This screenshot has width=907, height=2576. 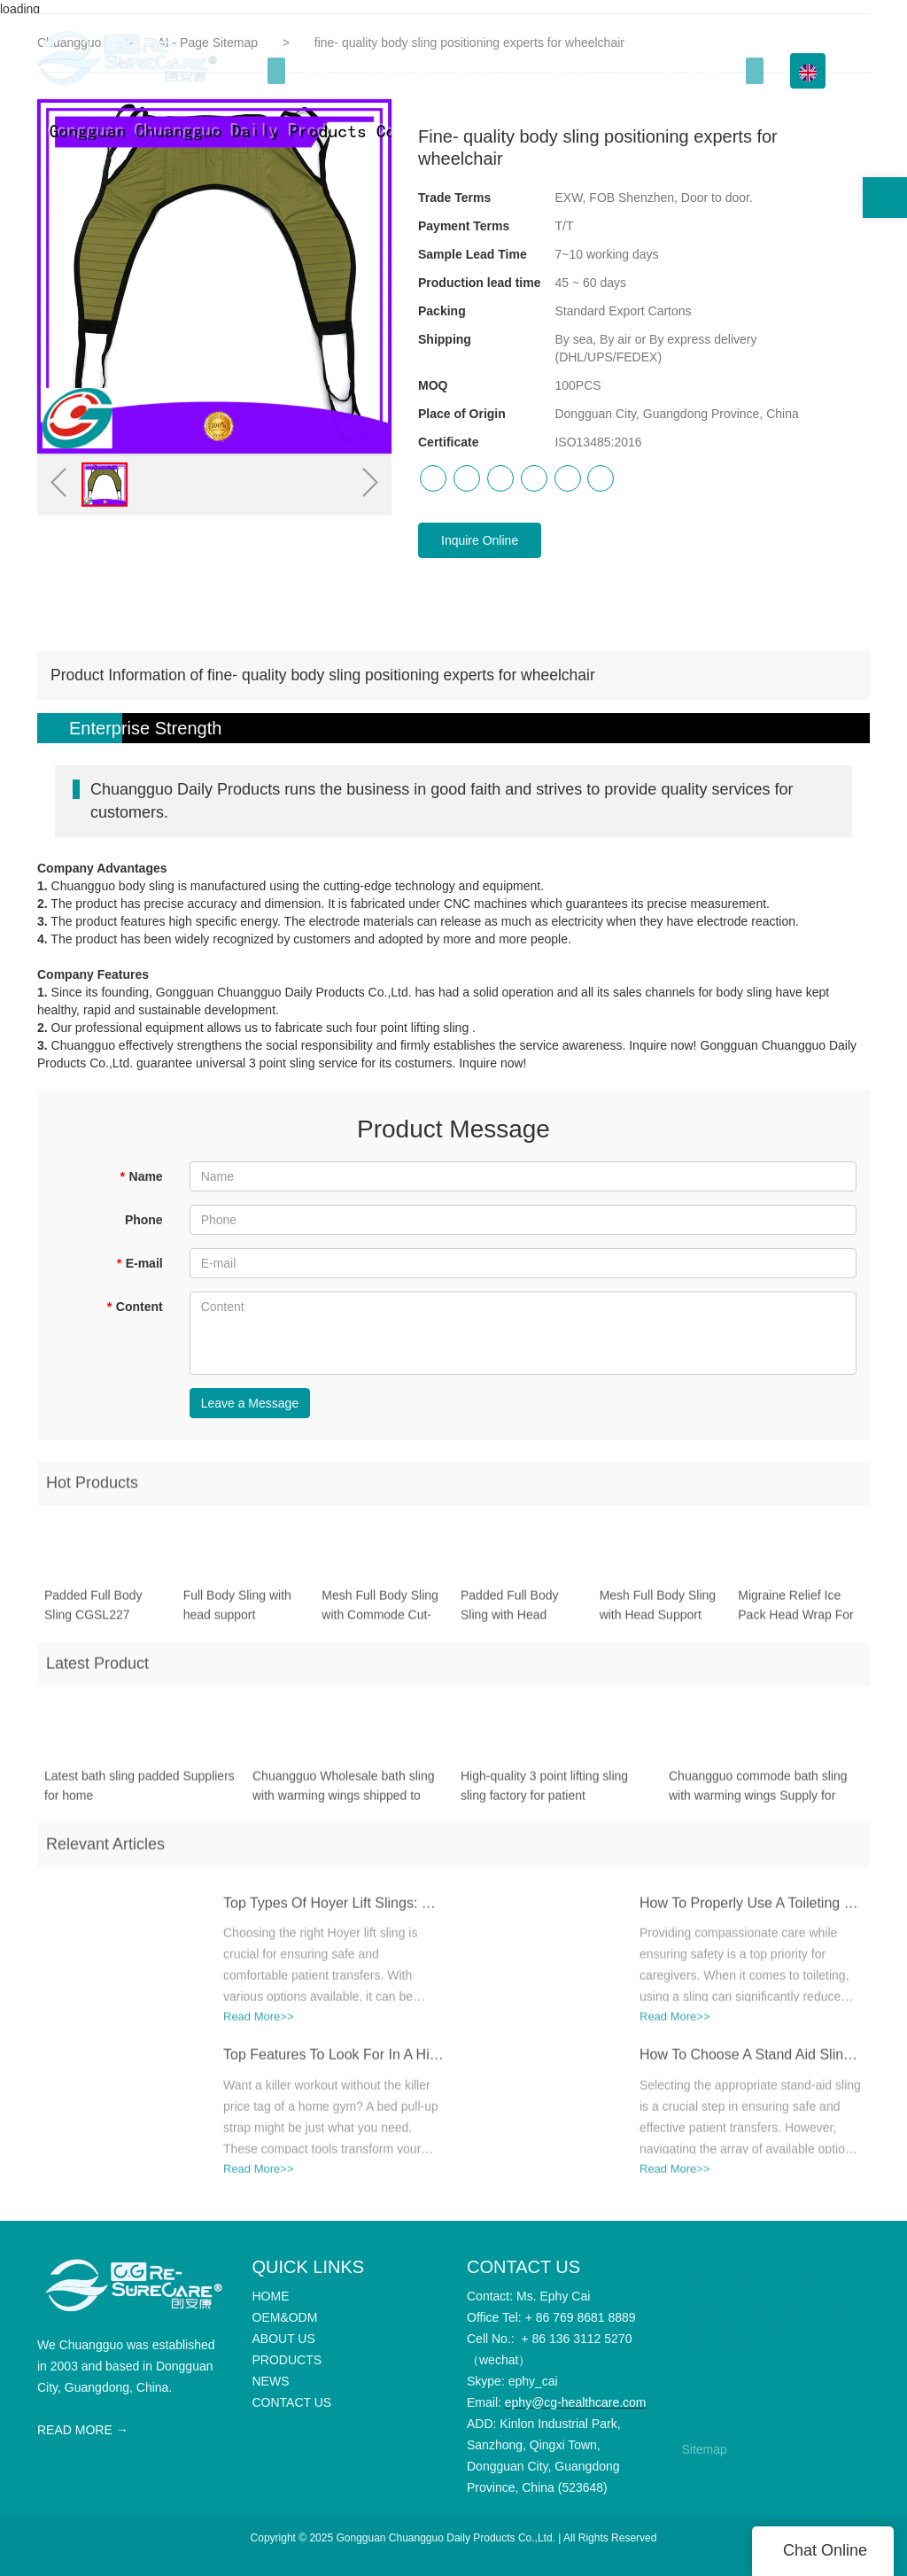 I want to click on Mesh Full Body Sling with Commode Cut-Out CGSL208, so click(x=380, y=1613).